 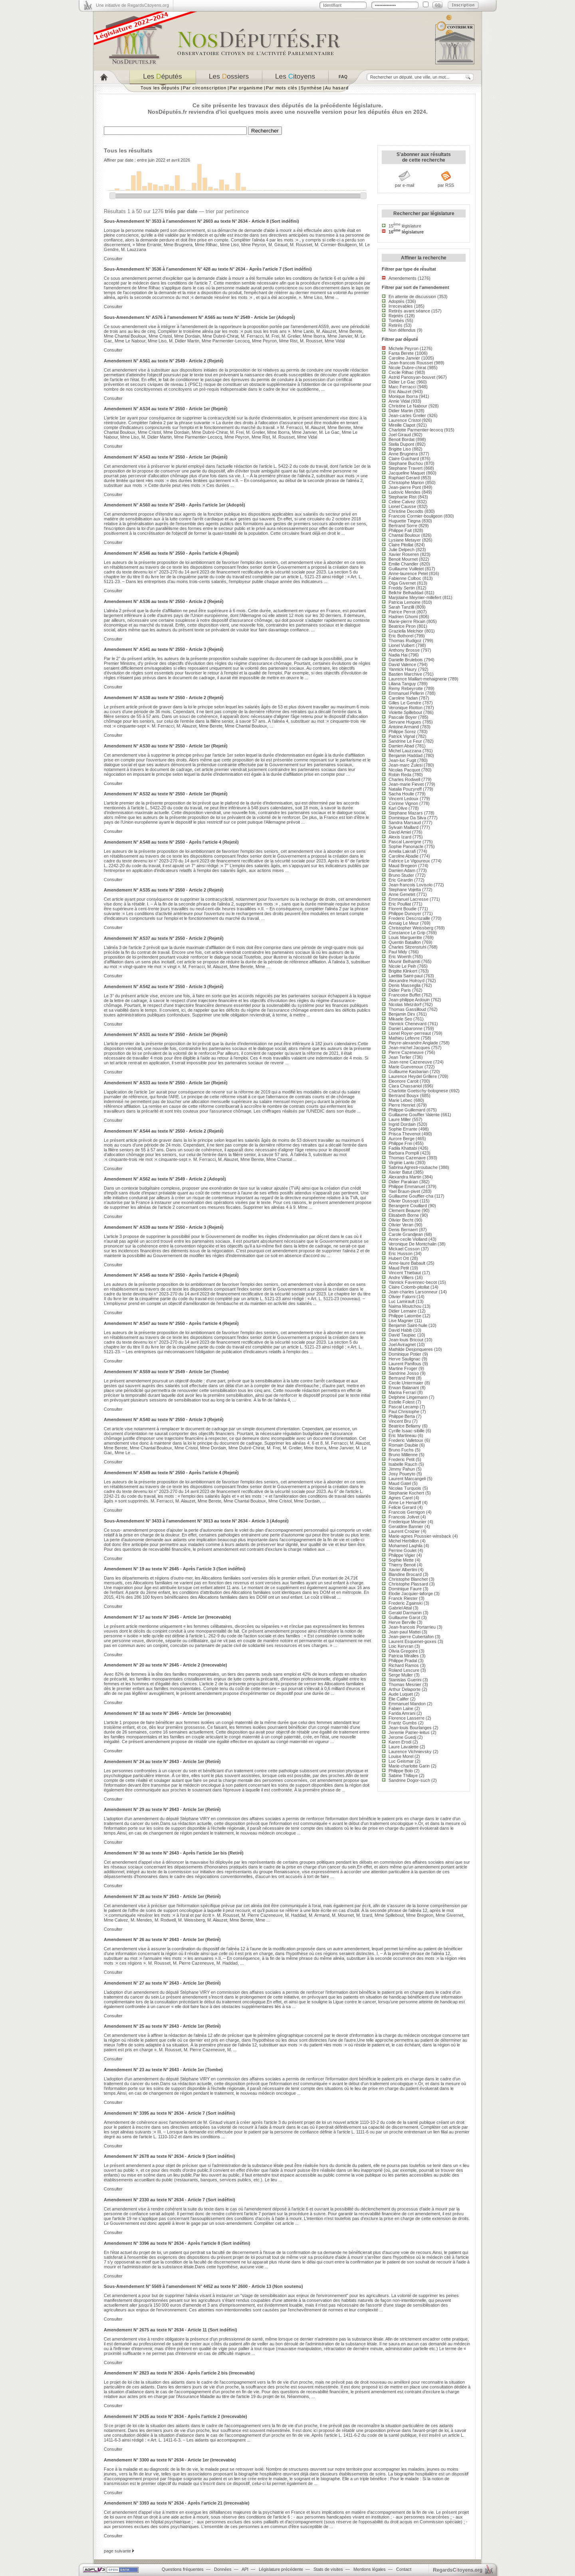 What do you see at coordinates (406, 568) in the screenshot?
I see `Guillaume Vuilletet` at bounding box center [406, 568].